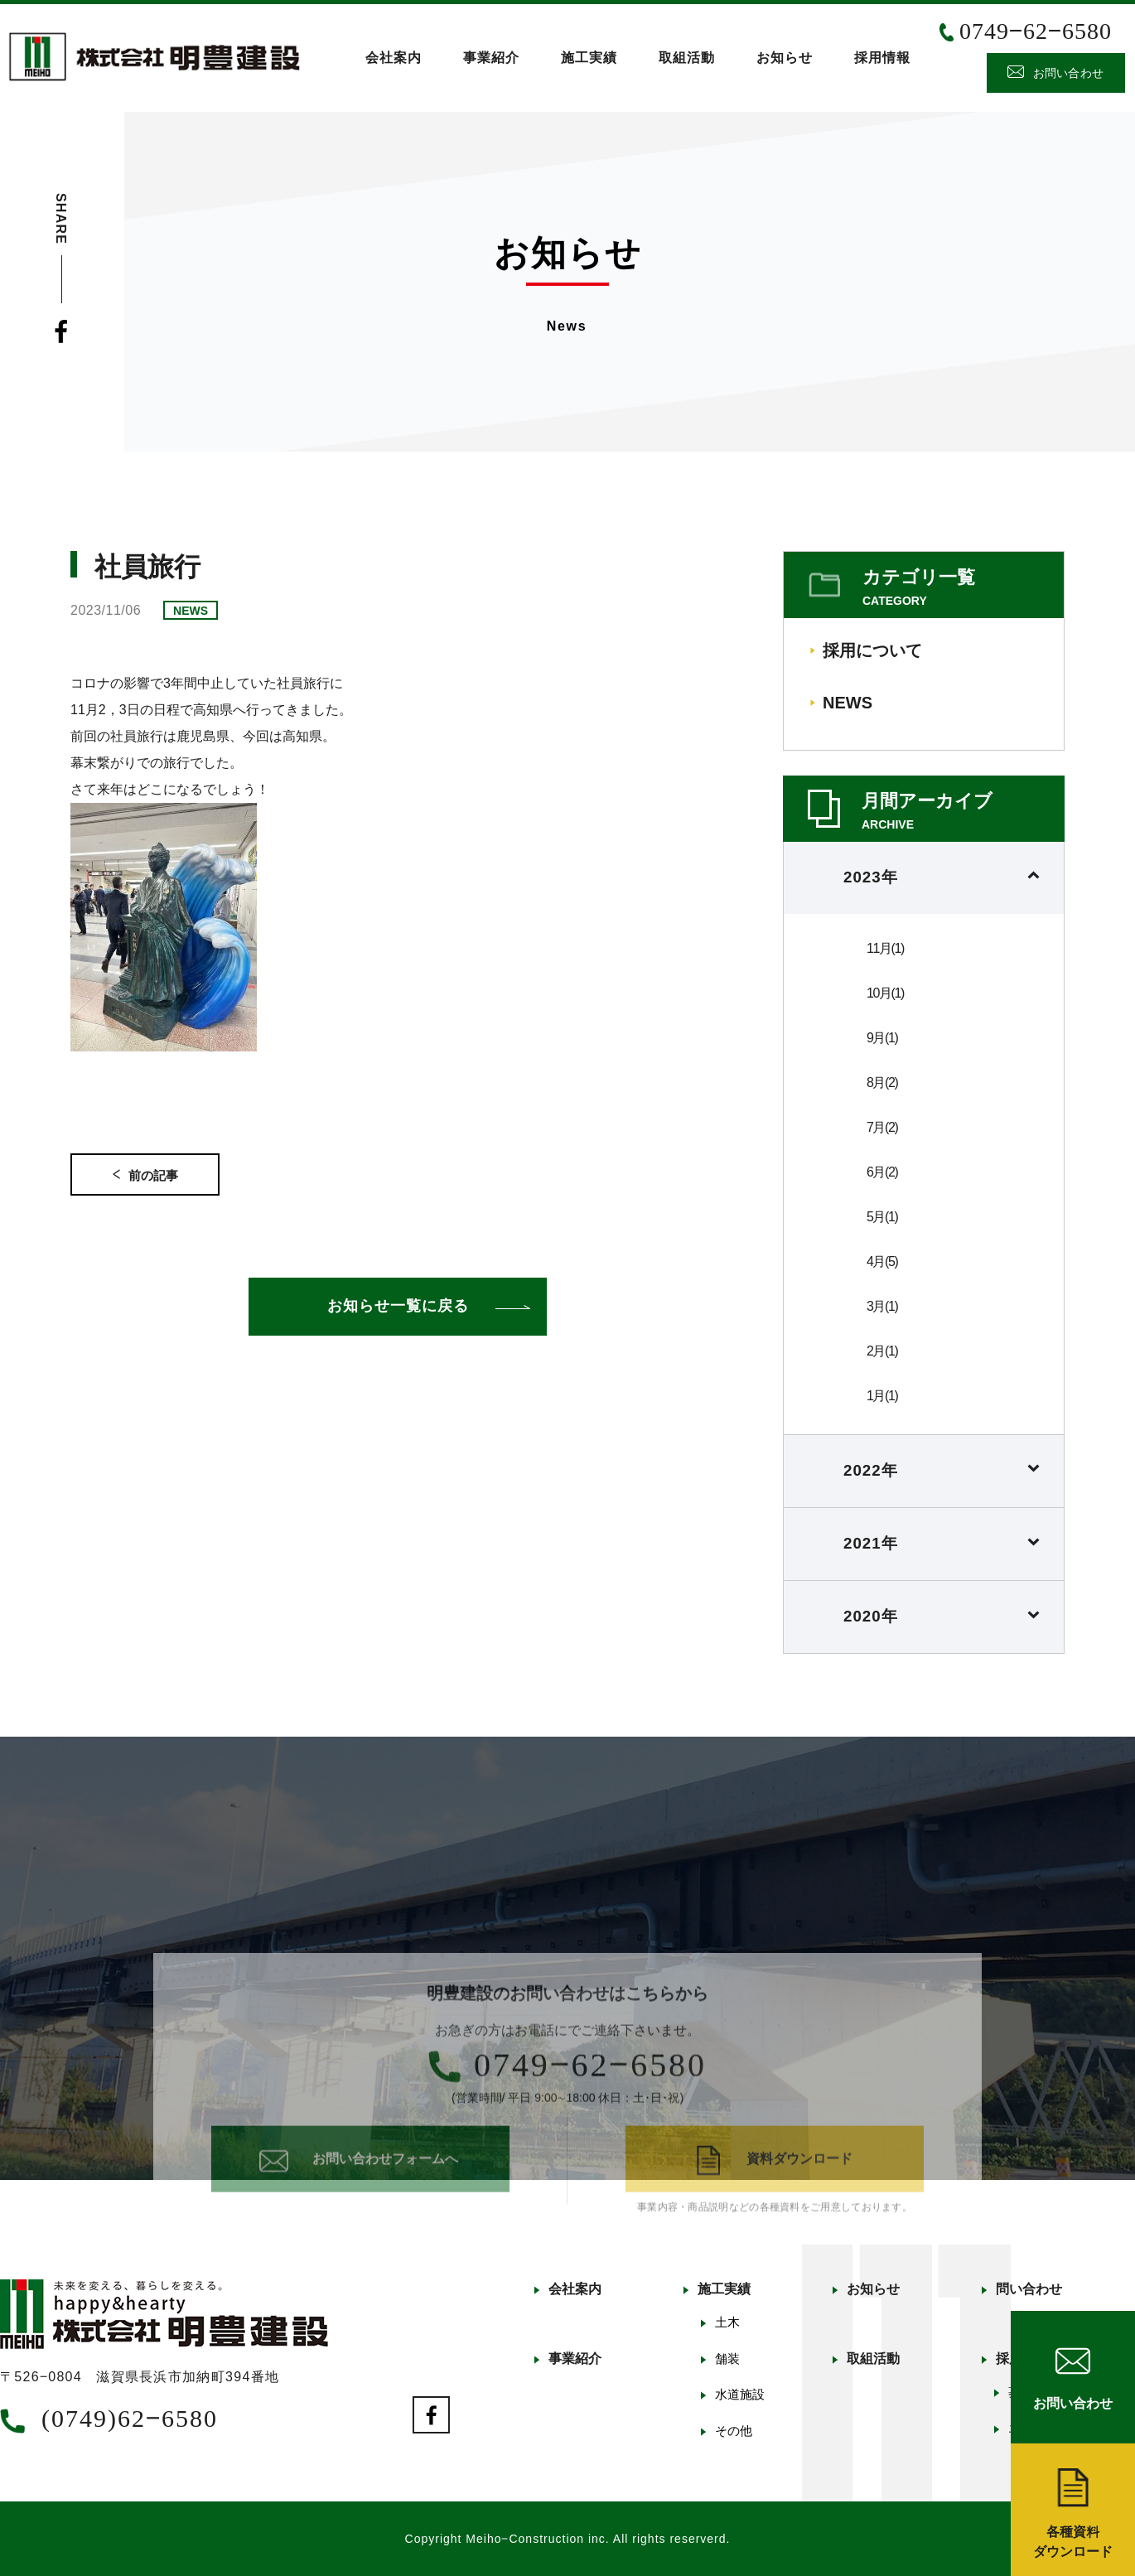 This screenshot has height=2576, width=1135. What do you see at coordinates (687, 58) in the screenshot?
I see `取組活動` at bounding box center [687, 58].